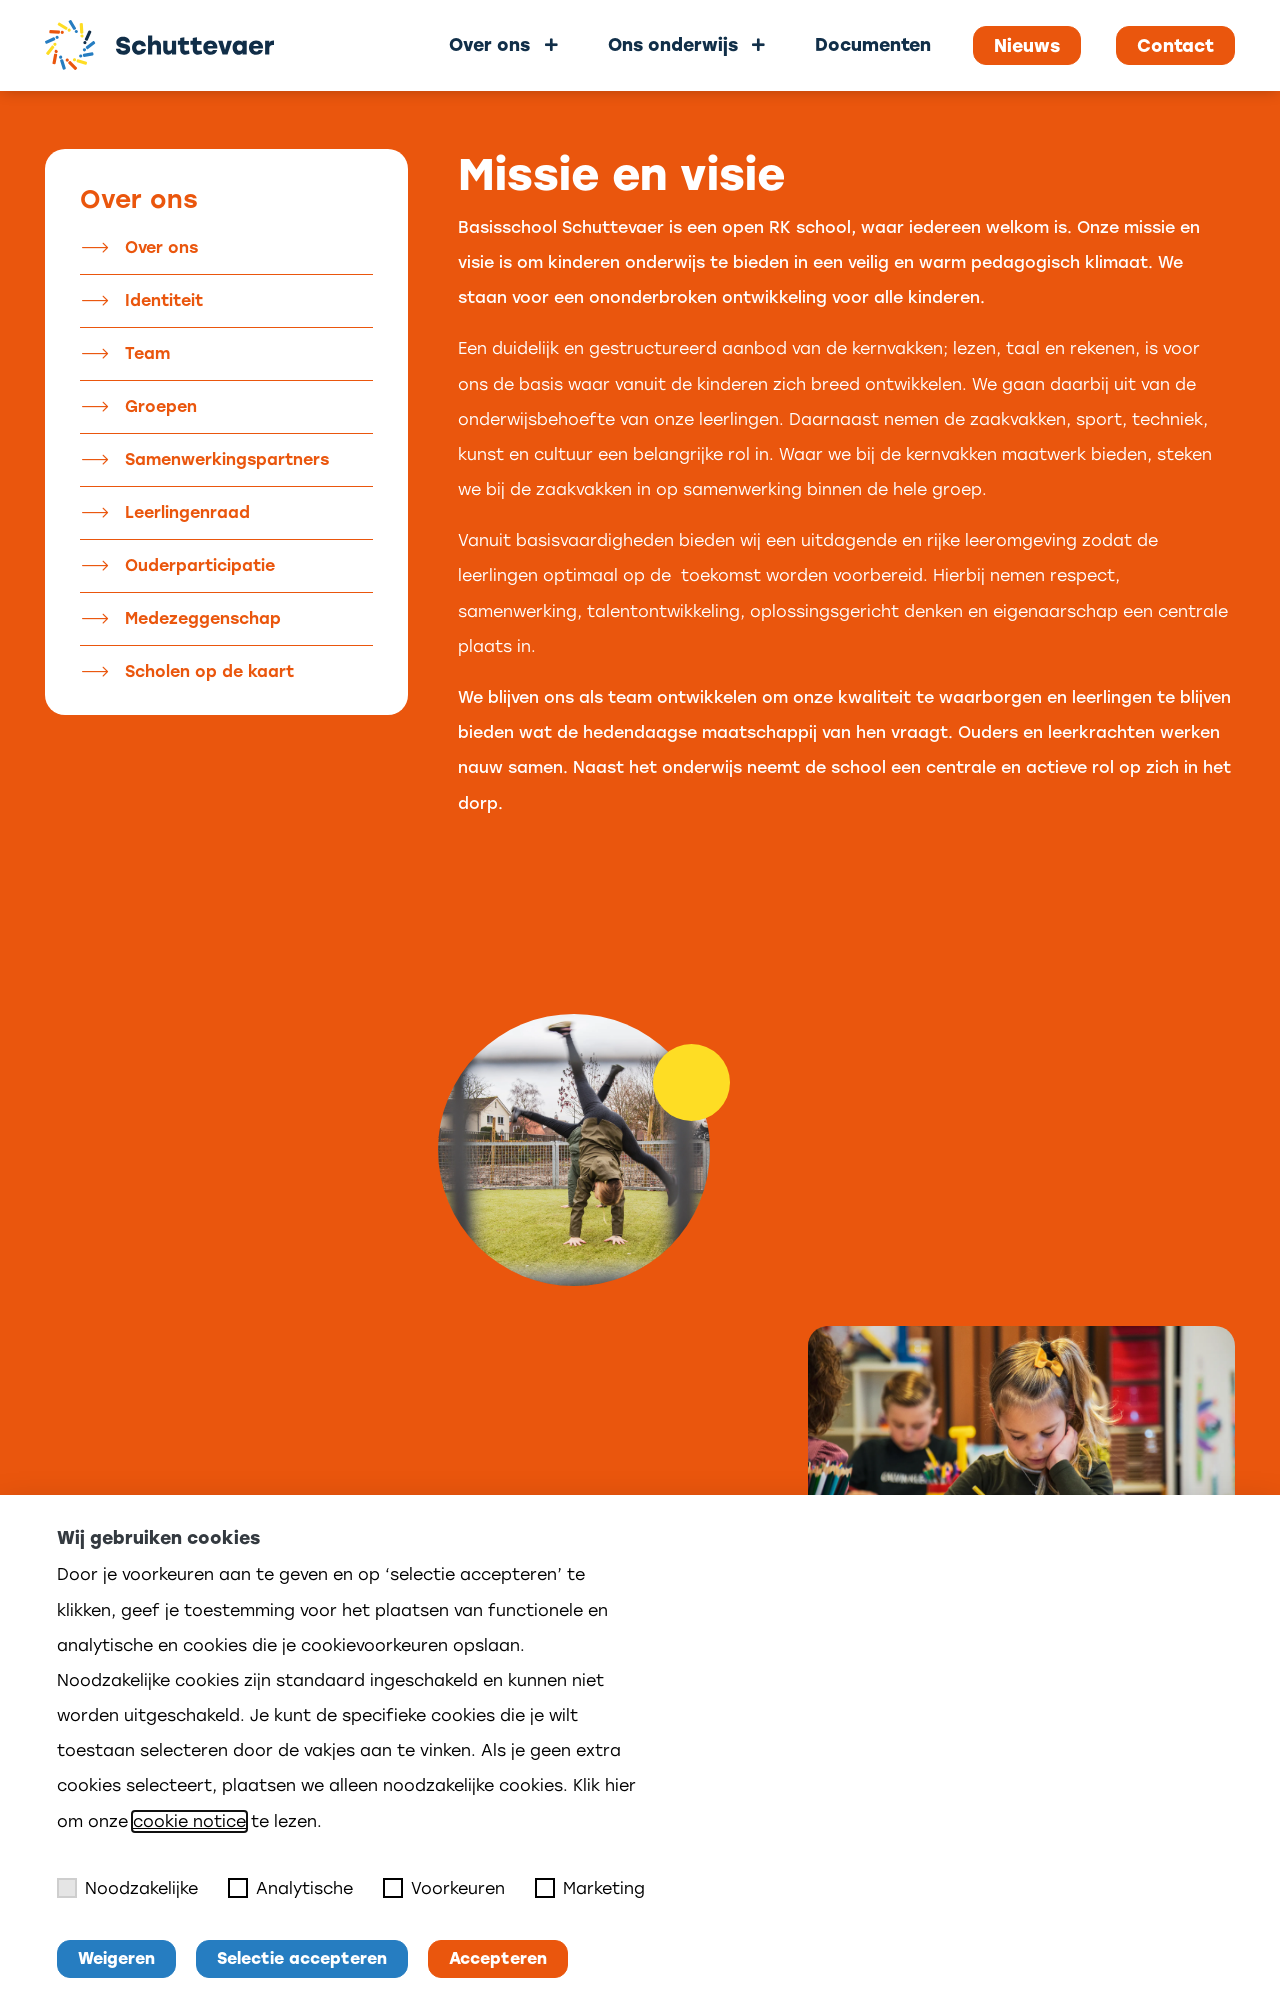 The image size is (1280, 2002). I want to click on Accepteren, so click(498, 1958).